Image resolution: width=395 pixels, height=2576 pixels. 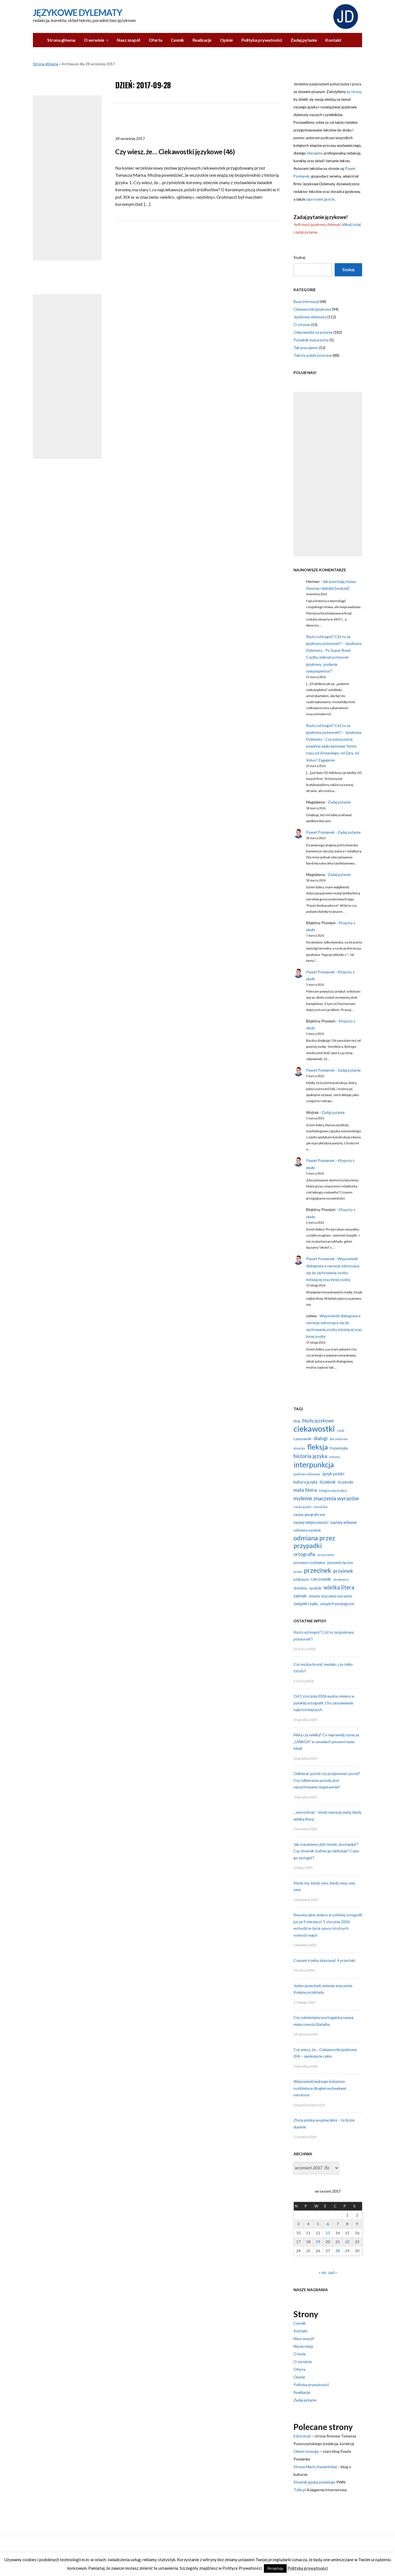 I want to click on Opinie, so click(x=226, y=40).